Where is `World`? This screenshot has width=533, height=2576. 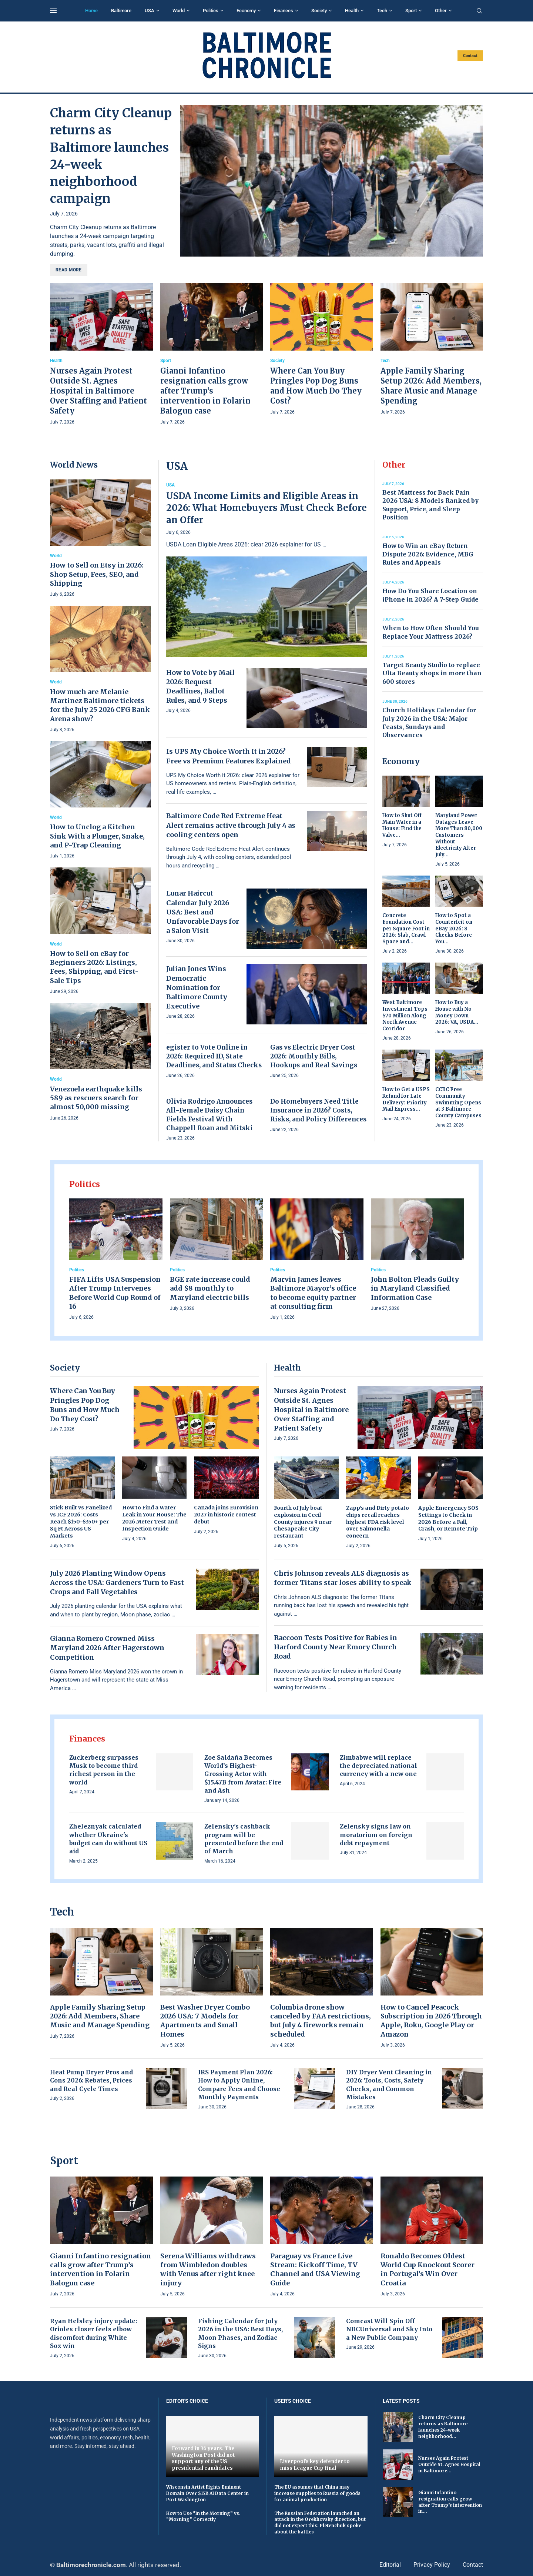 World is located at coordinates (178, 10).